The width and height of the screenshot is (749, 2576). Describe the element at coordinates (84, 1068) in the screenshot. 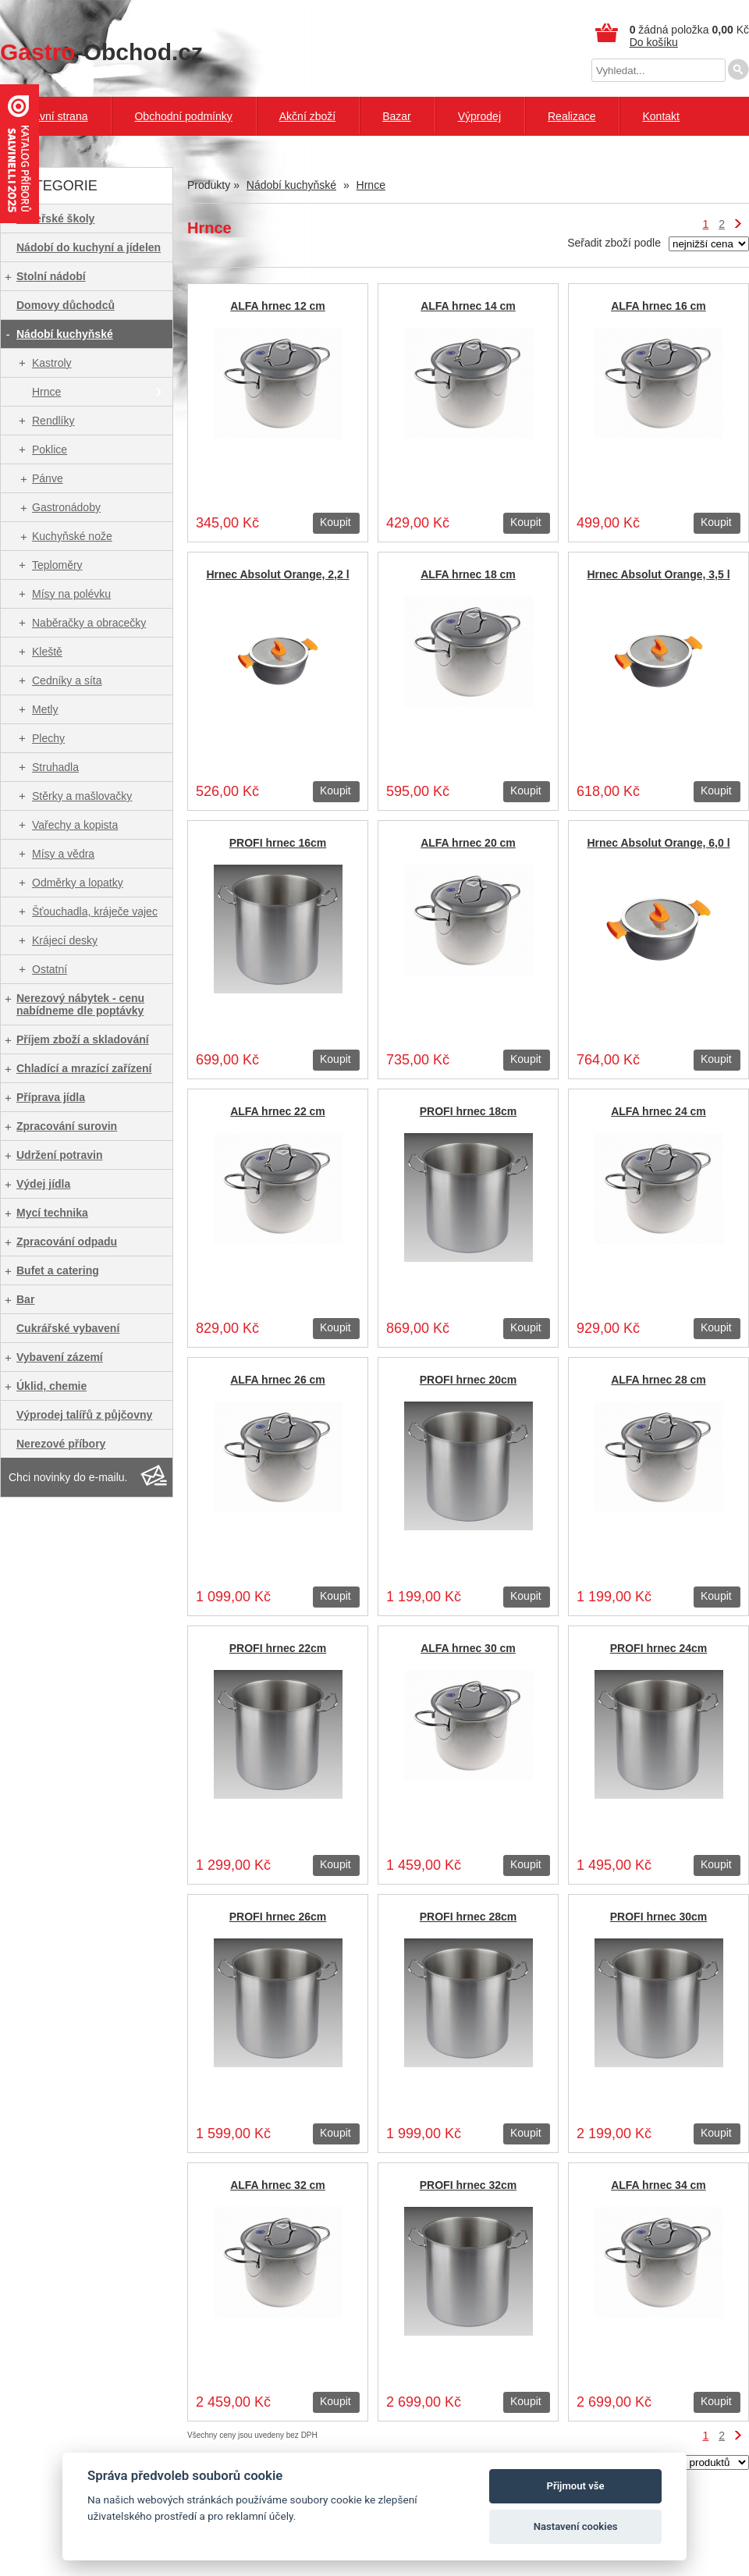

I see `Chladící a mrazící zařízení` at that location.